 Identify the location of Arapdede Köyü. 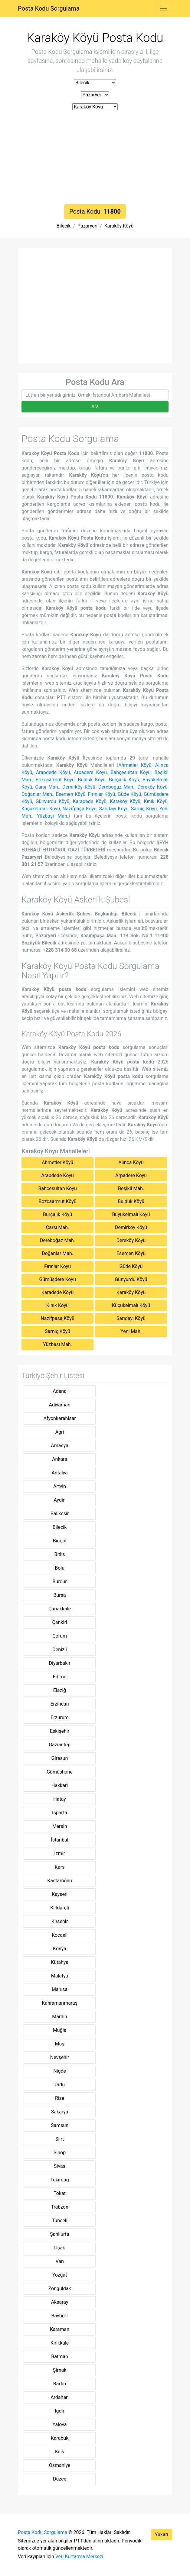
(53, 772).